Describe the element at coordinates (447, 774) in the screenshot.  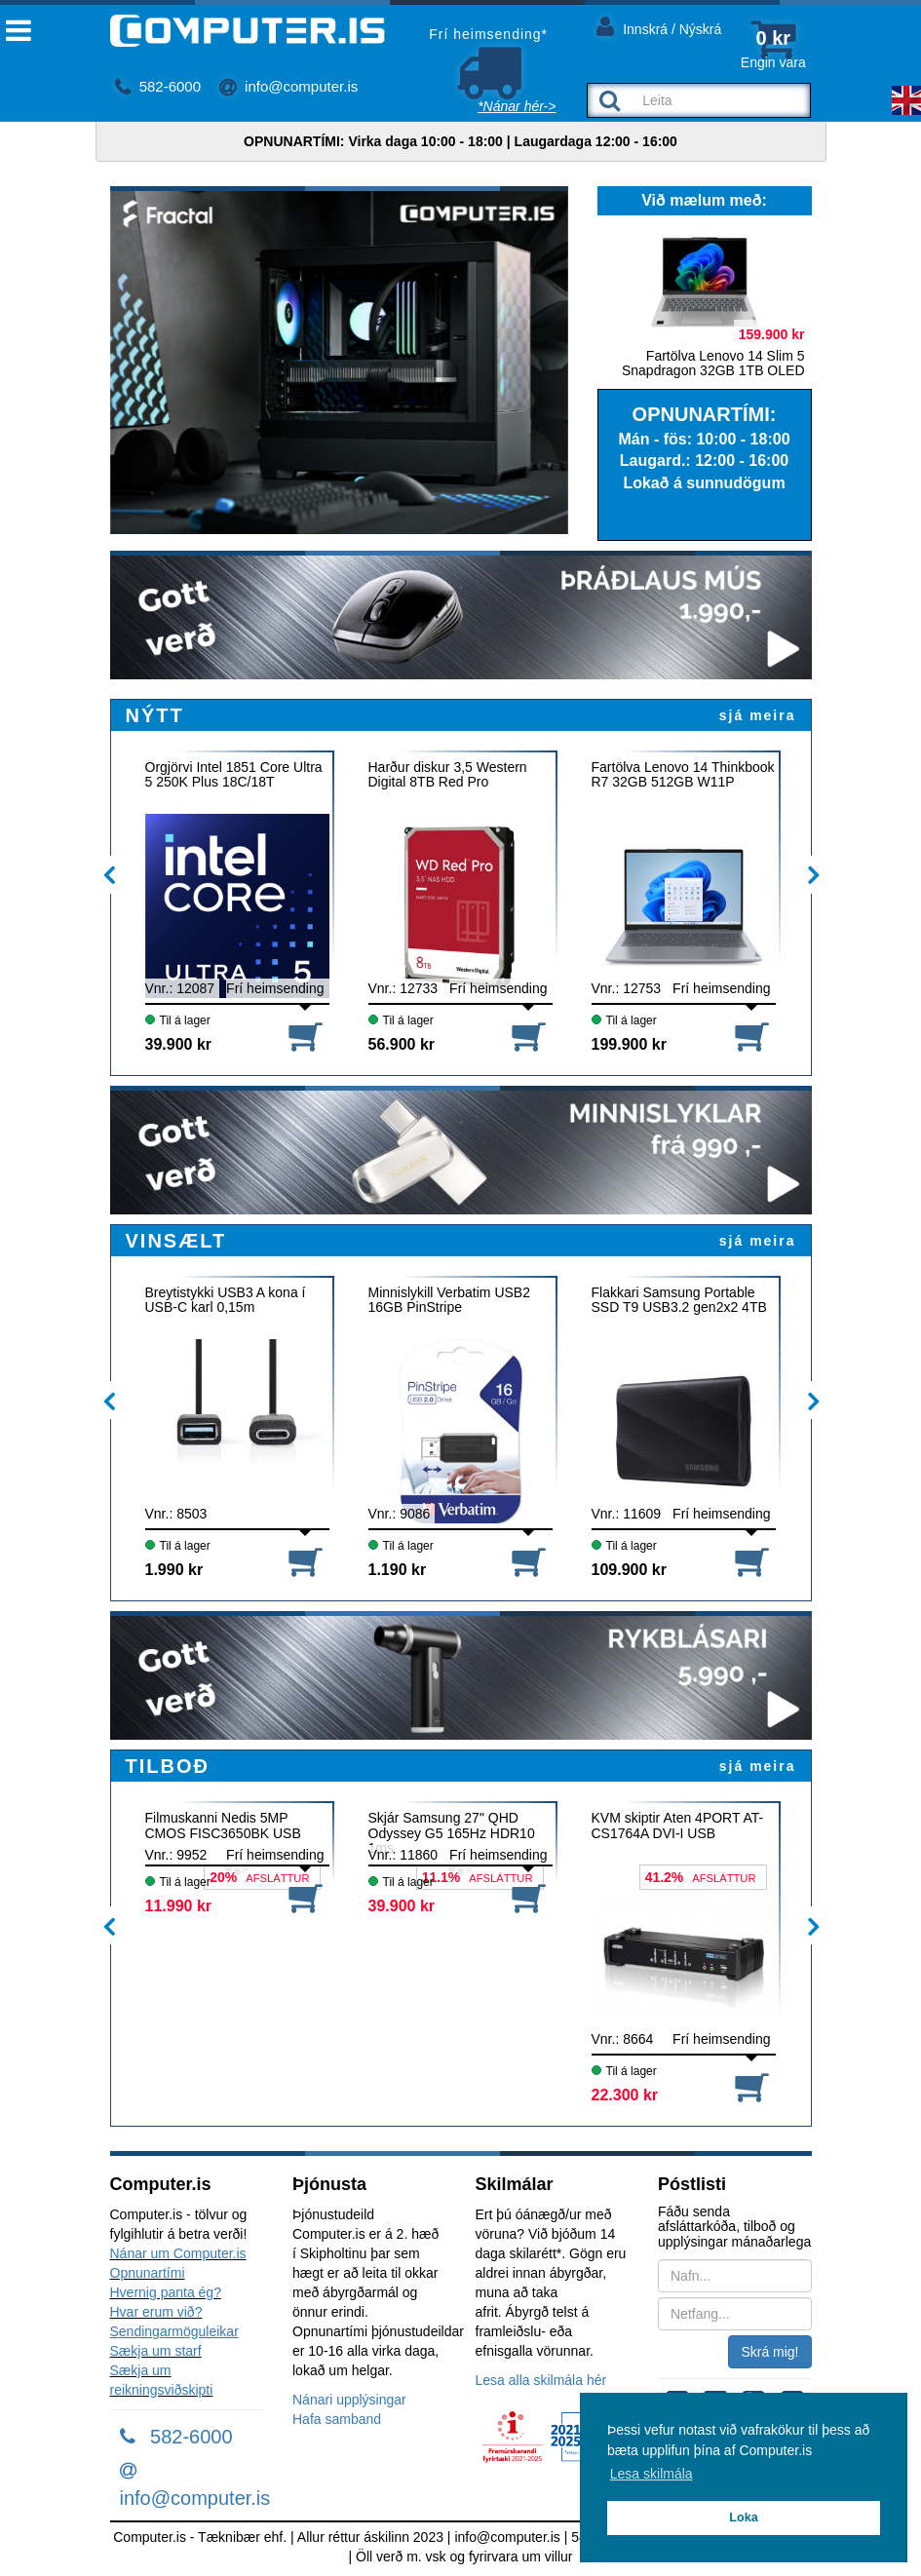
I see `Harður diskur 3,5 Western Digital 8TB Red Pro` at that location.